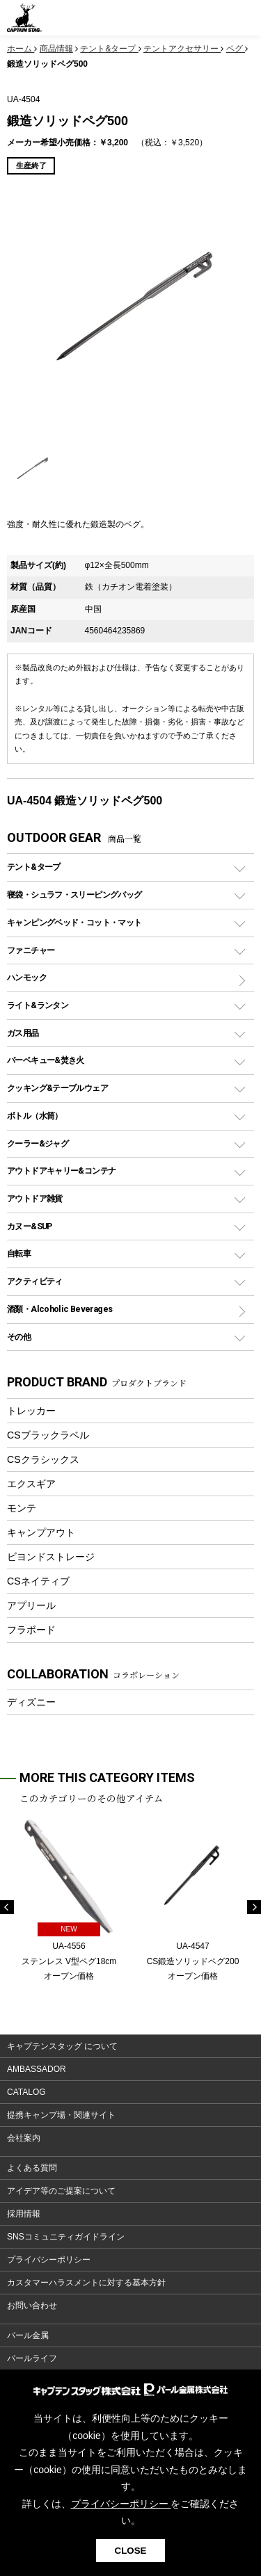  What do you see at coordinates (61, 1170) in the screenshot?
I see `アウトドアキャリー&コンテナ` at bounding box center [61, 1170].